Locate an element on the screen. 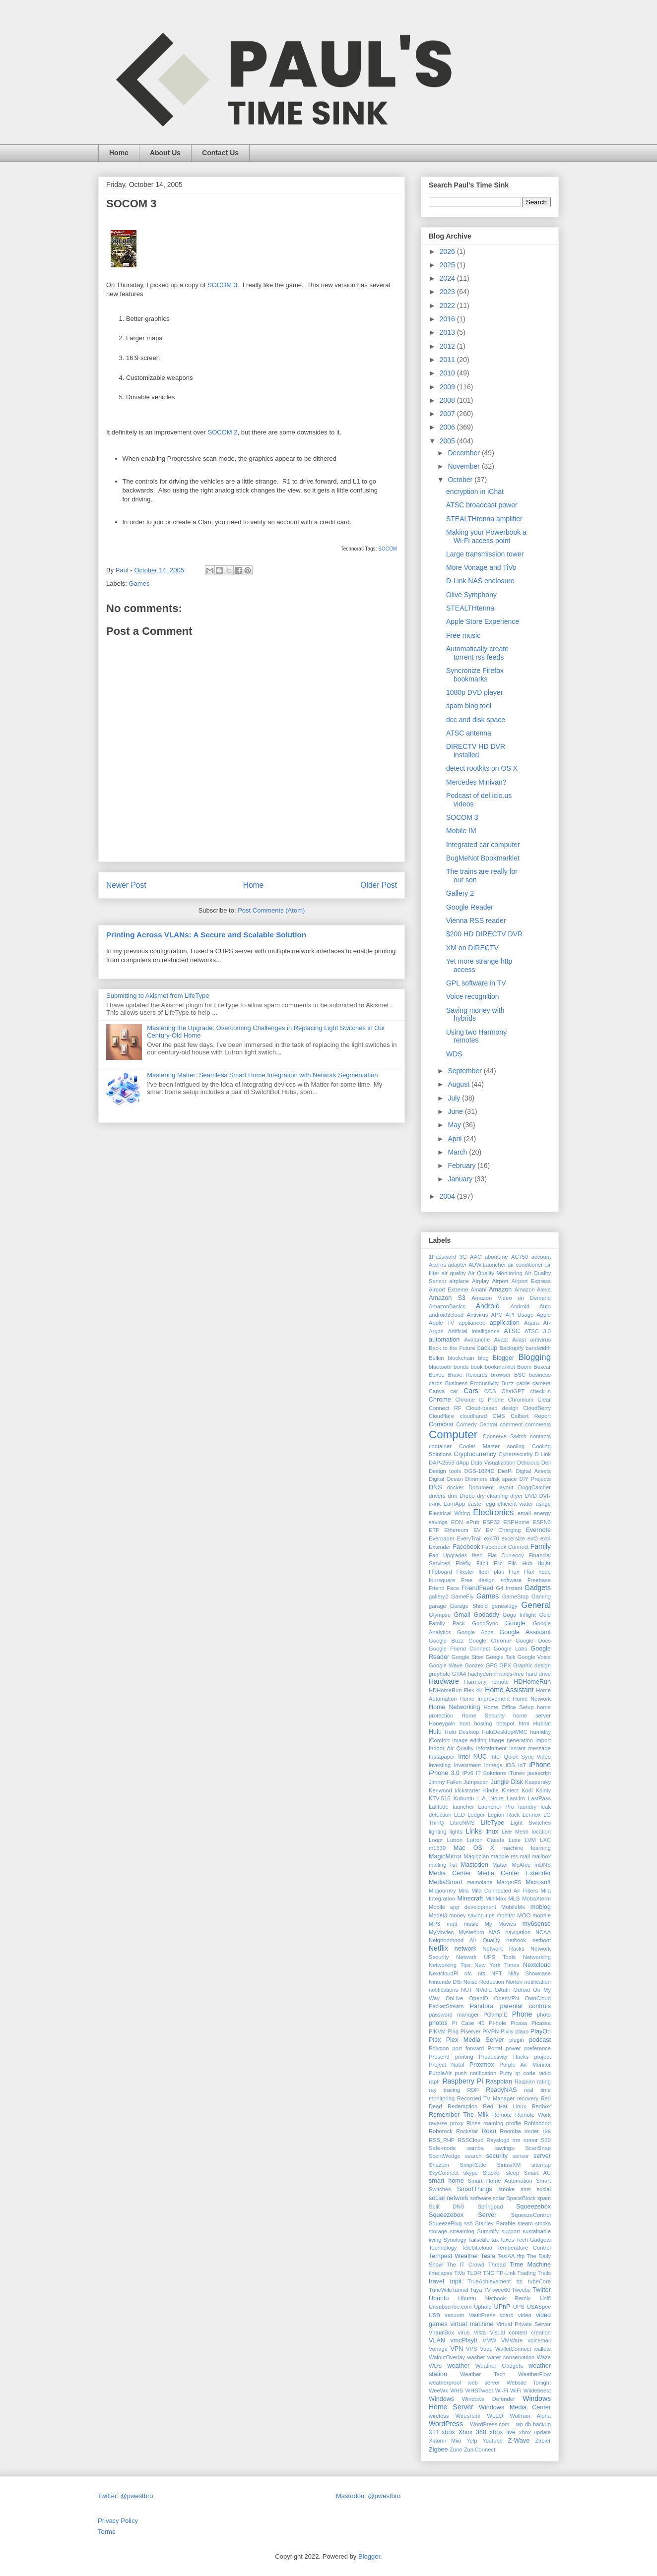 Image resolution: width=657 pixels, height=2576 pixels. VPN is located at coordinates (456, 2348).